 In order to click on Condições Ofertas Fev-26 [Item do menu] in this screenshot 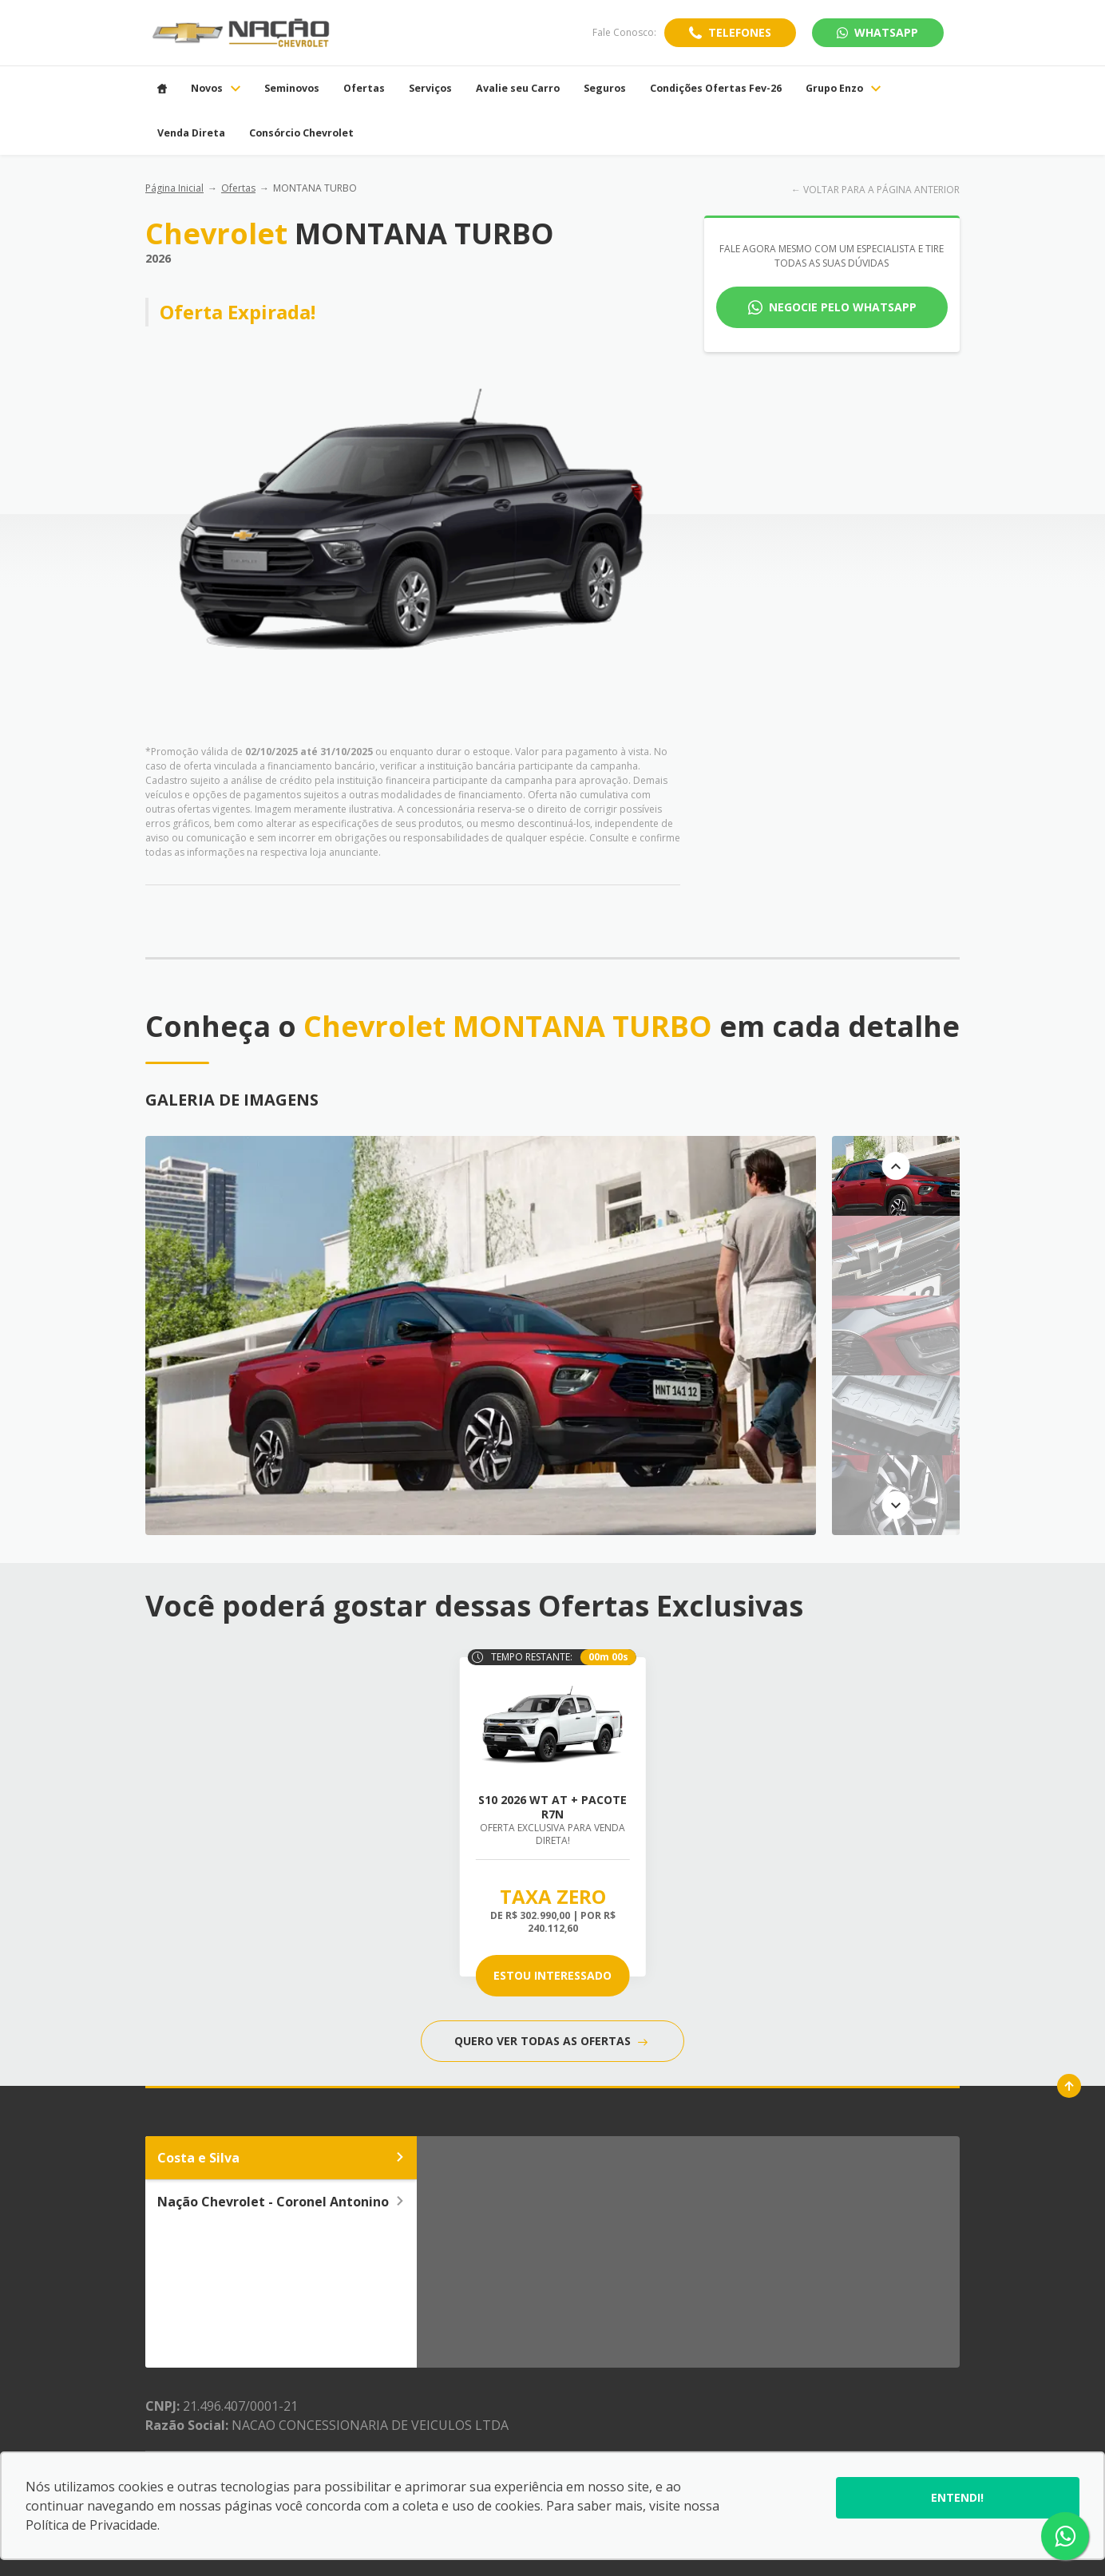, I will do `click(716, 88)`.